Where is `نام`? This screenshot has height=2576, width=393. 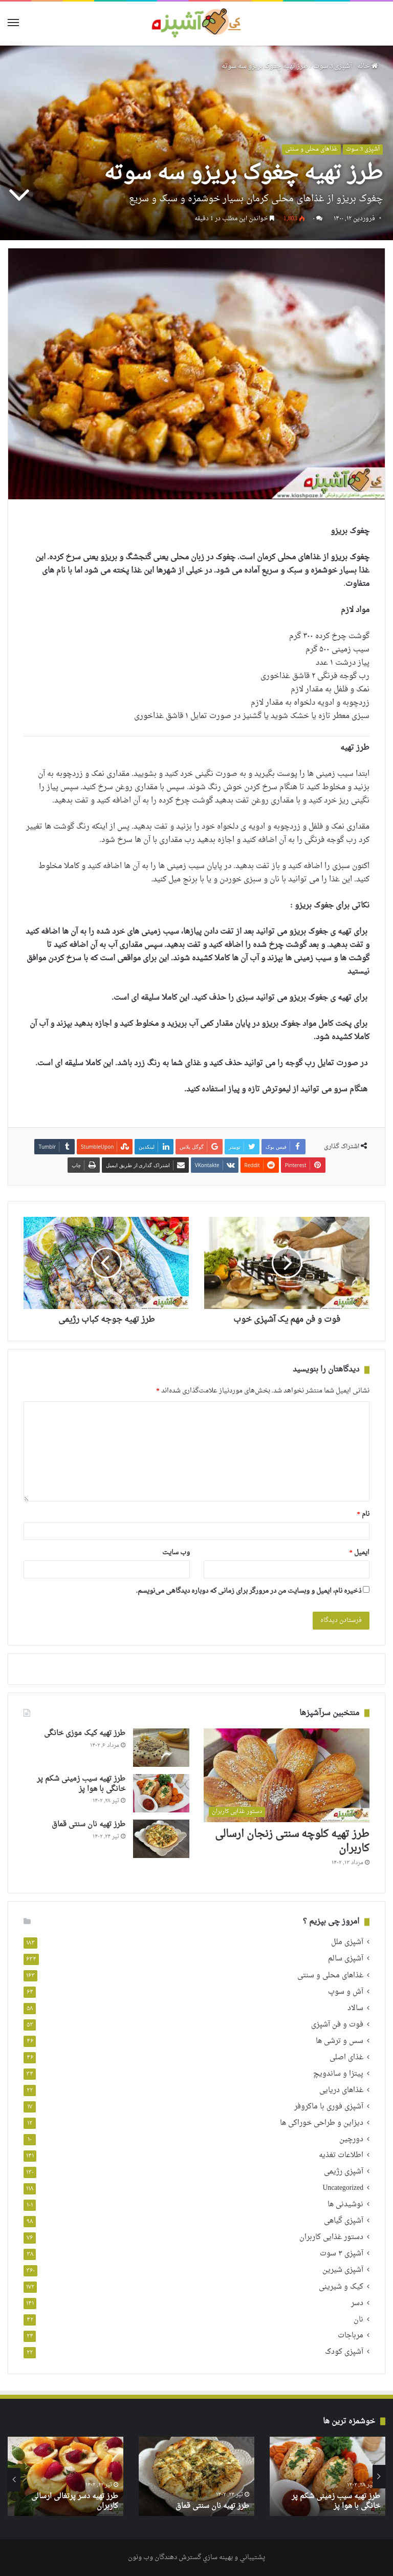
نام is located at coordinates (363, 1514).